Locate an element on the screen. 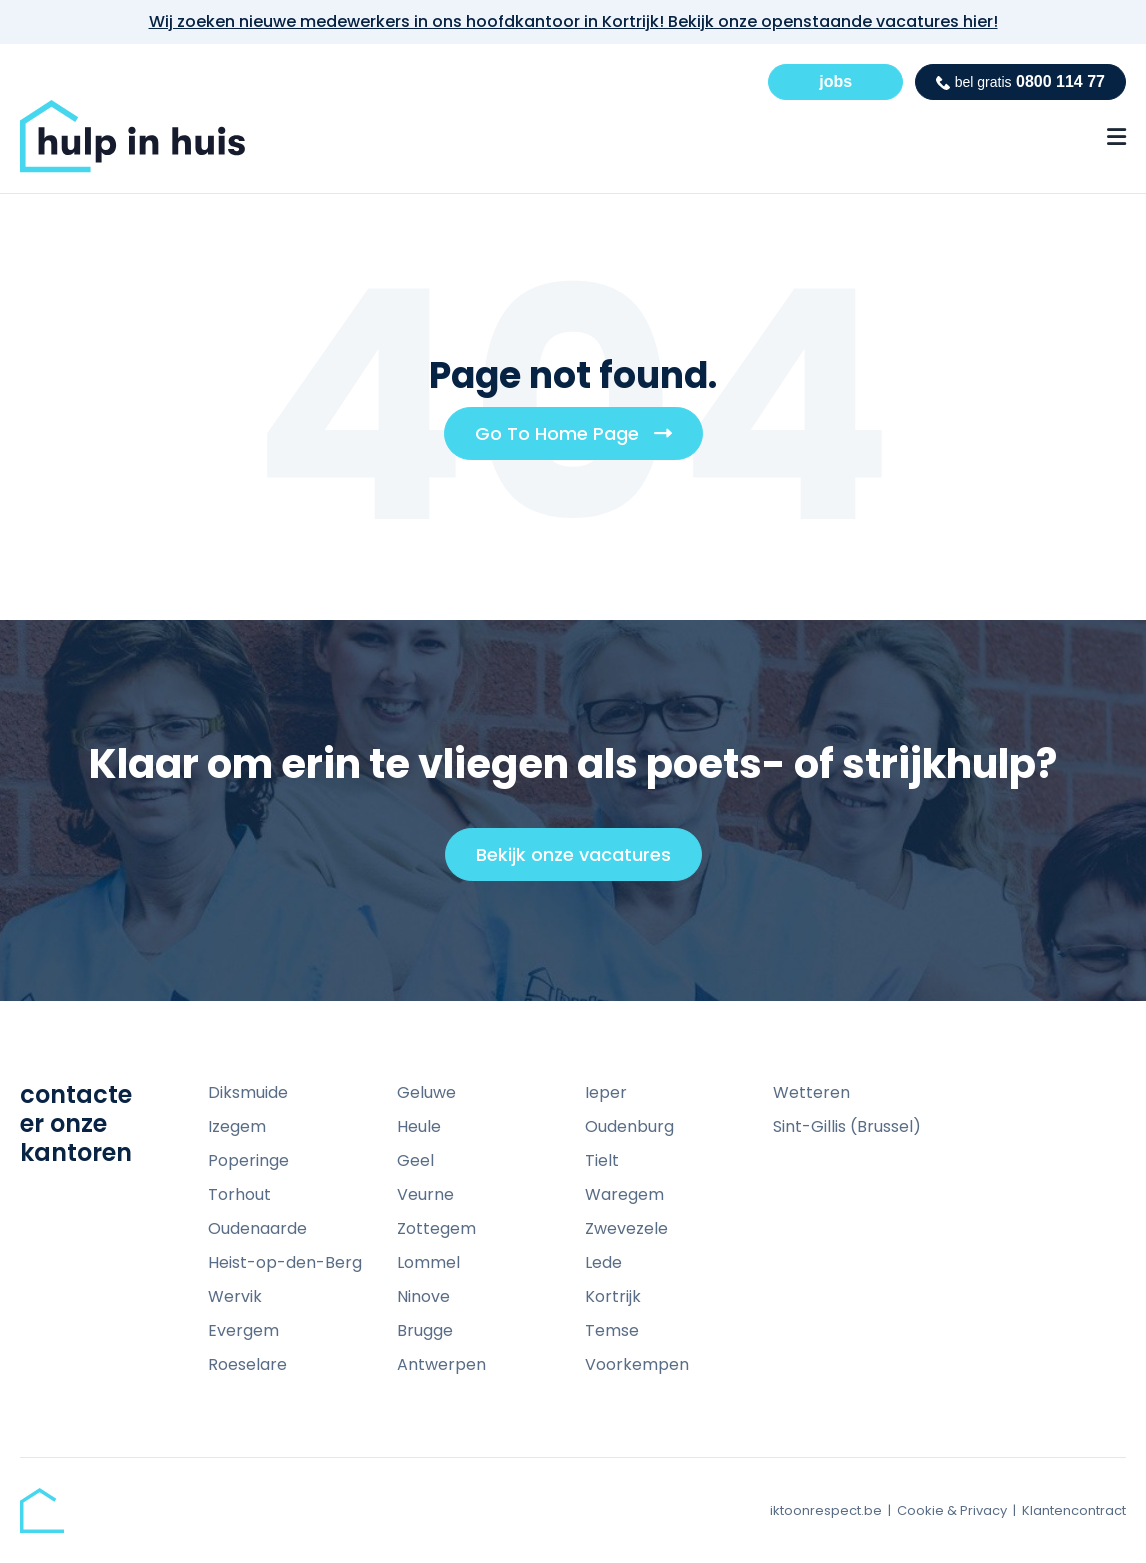 The height and width of the screenshot is (1563, 1146). Antwerpen [menuitem] is located at coordinates (441, 1364).